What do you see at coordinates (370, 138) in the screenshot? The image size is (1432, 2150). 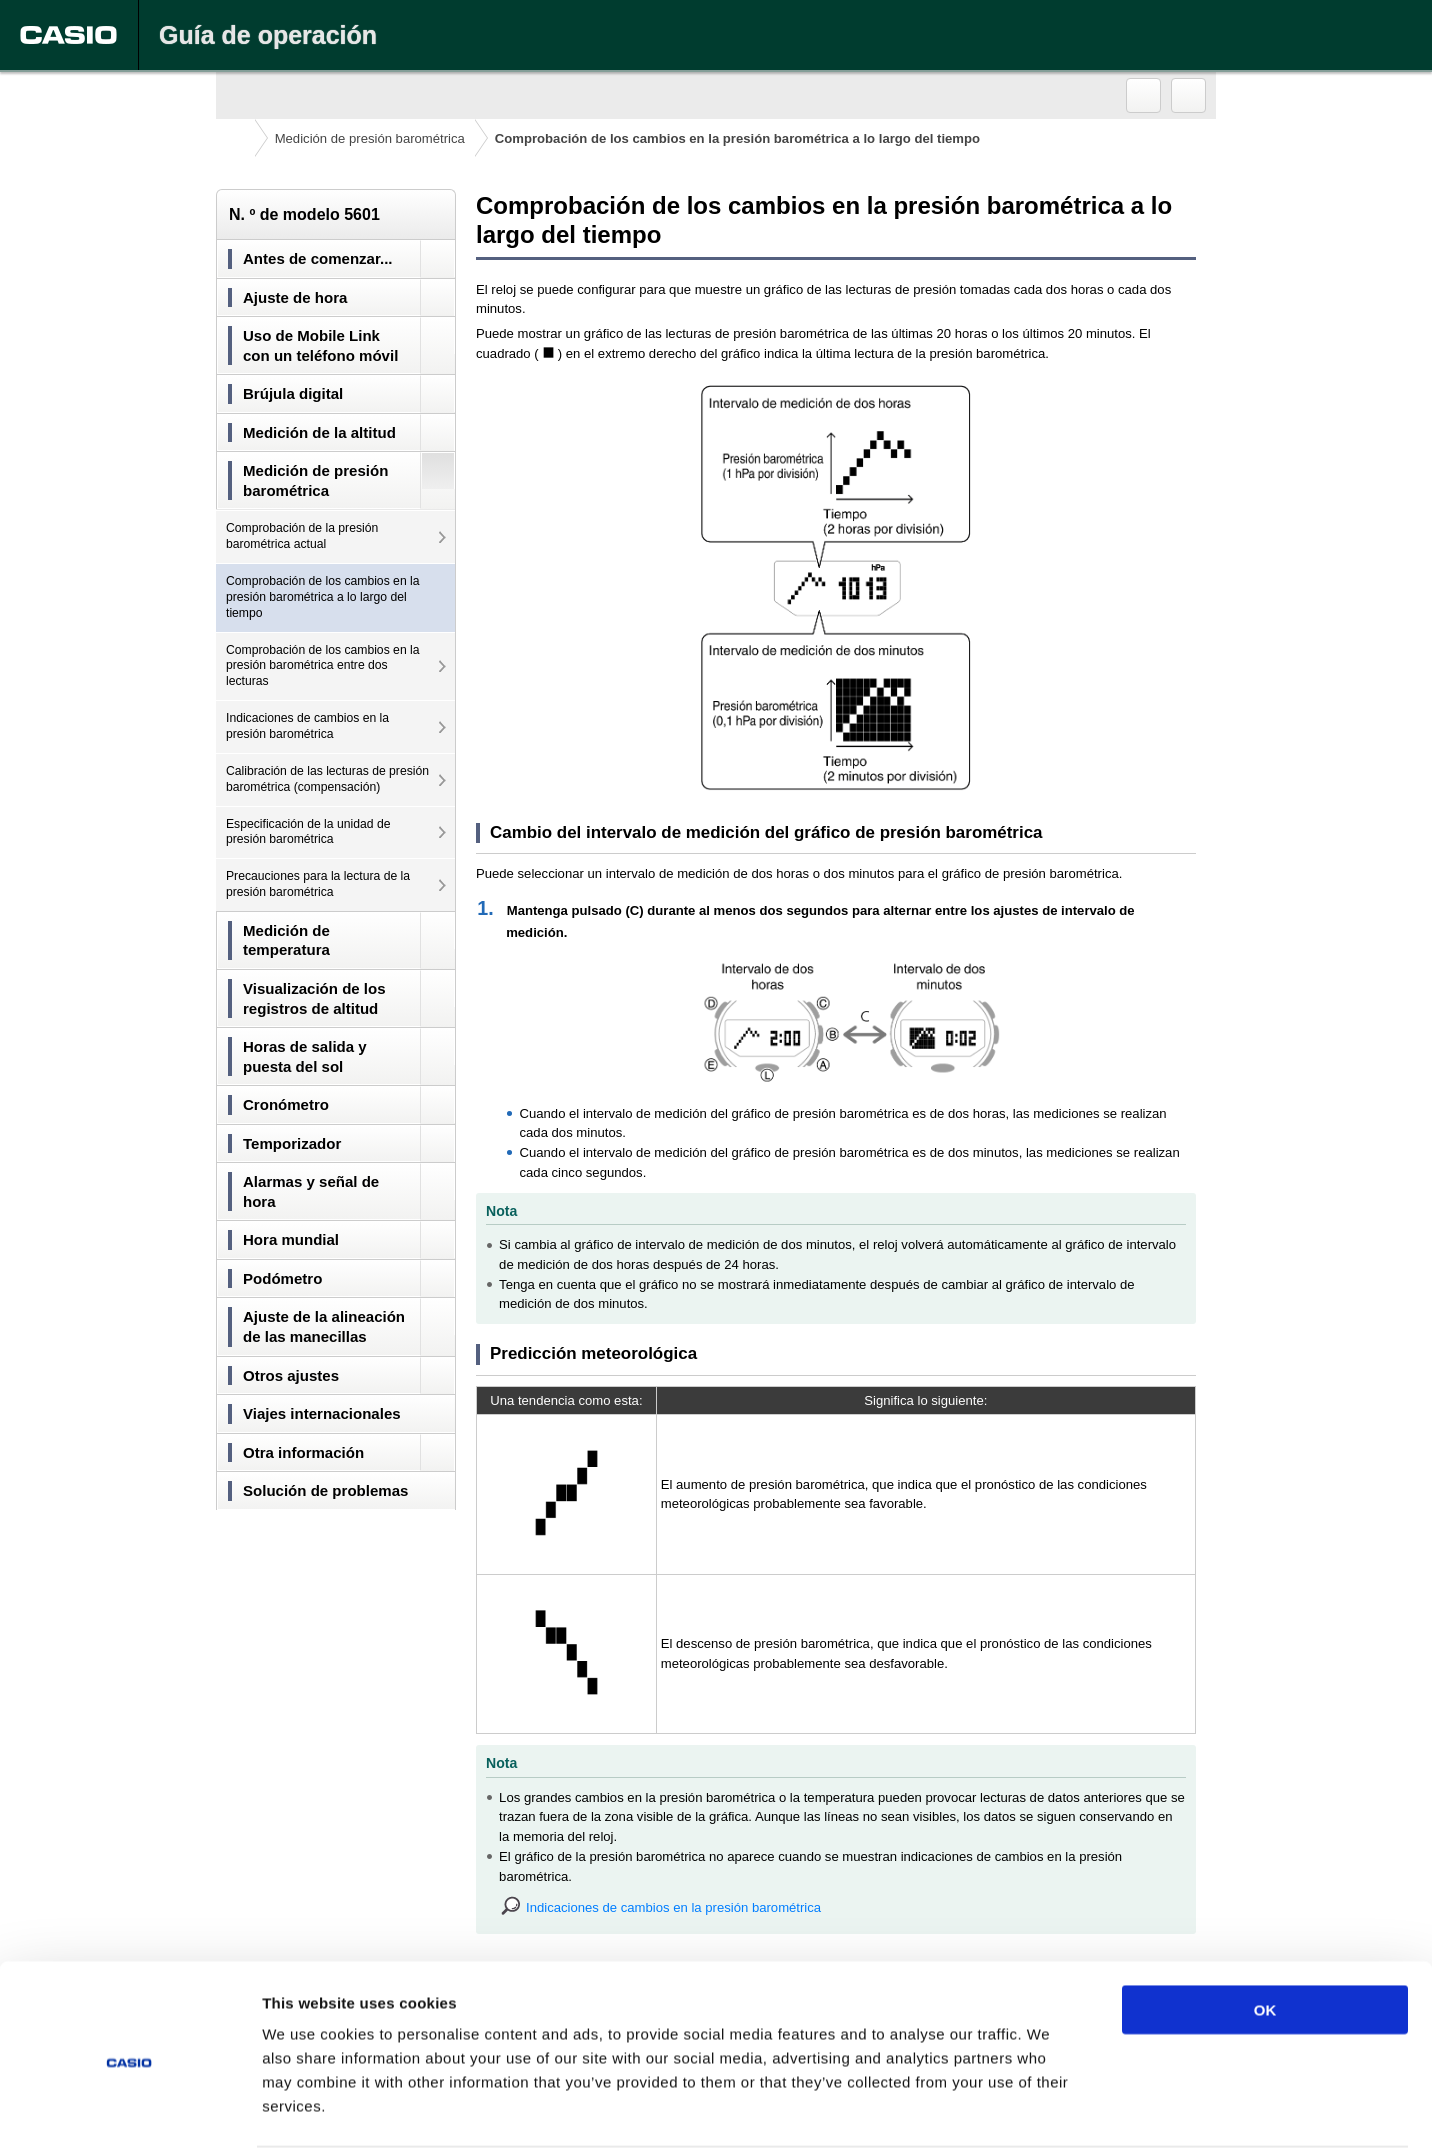 I see `Medición de presión barométrica` at bounding box center [370, 138].